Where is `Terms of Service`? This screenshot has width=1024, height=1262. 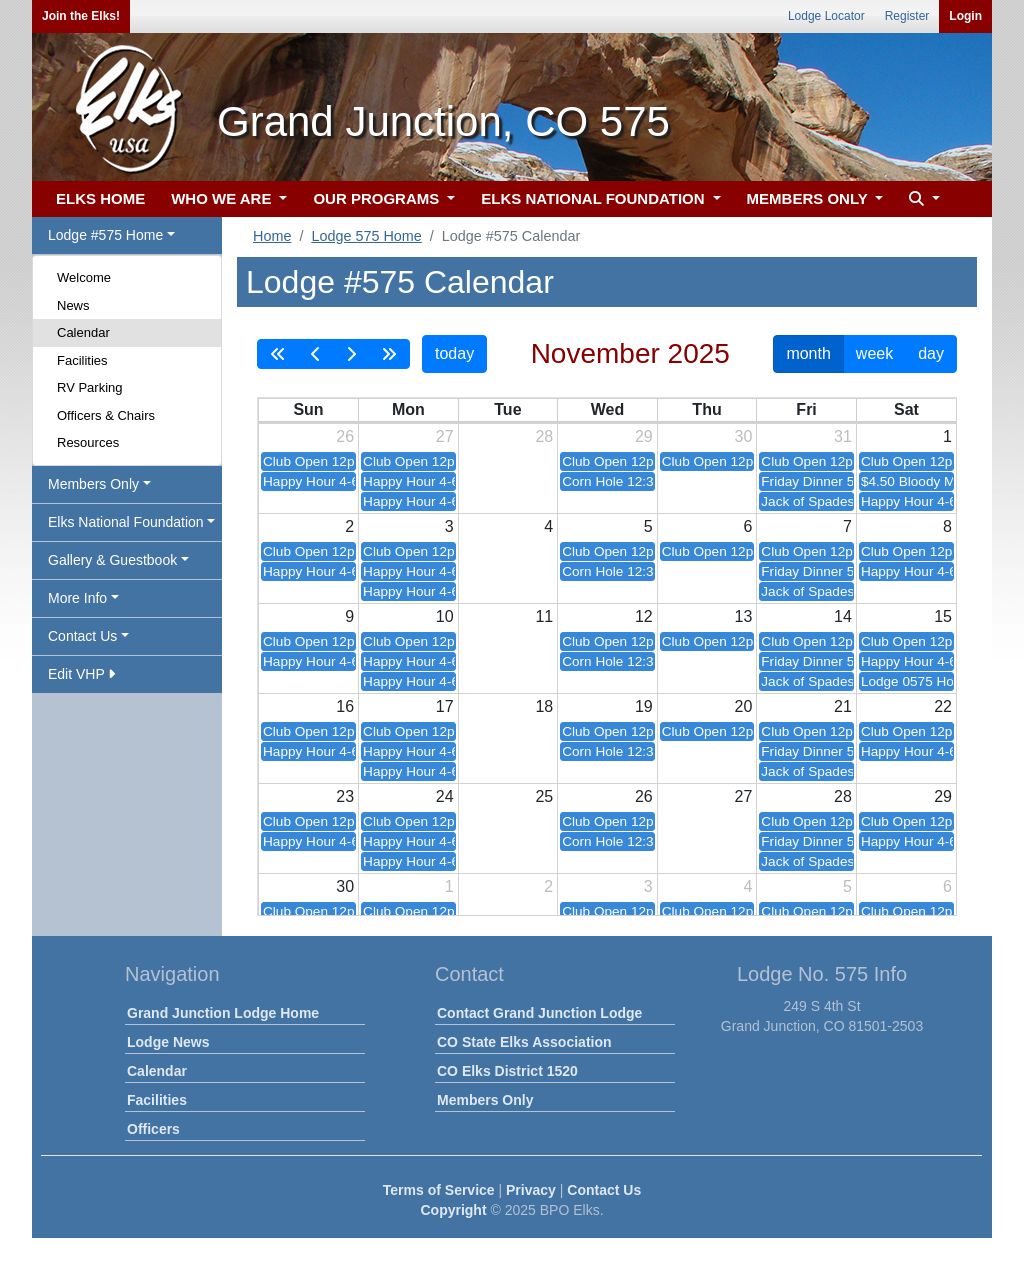 Terms of Service is located at coordinates (439, 1190).